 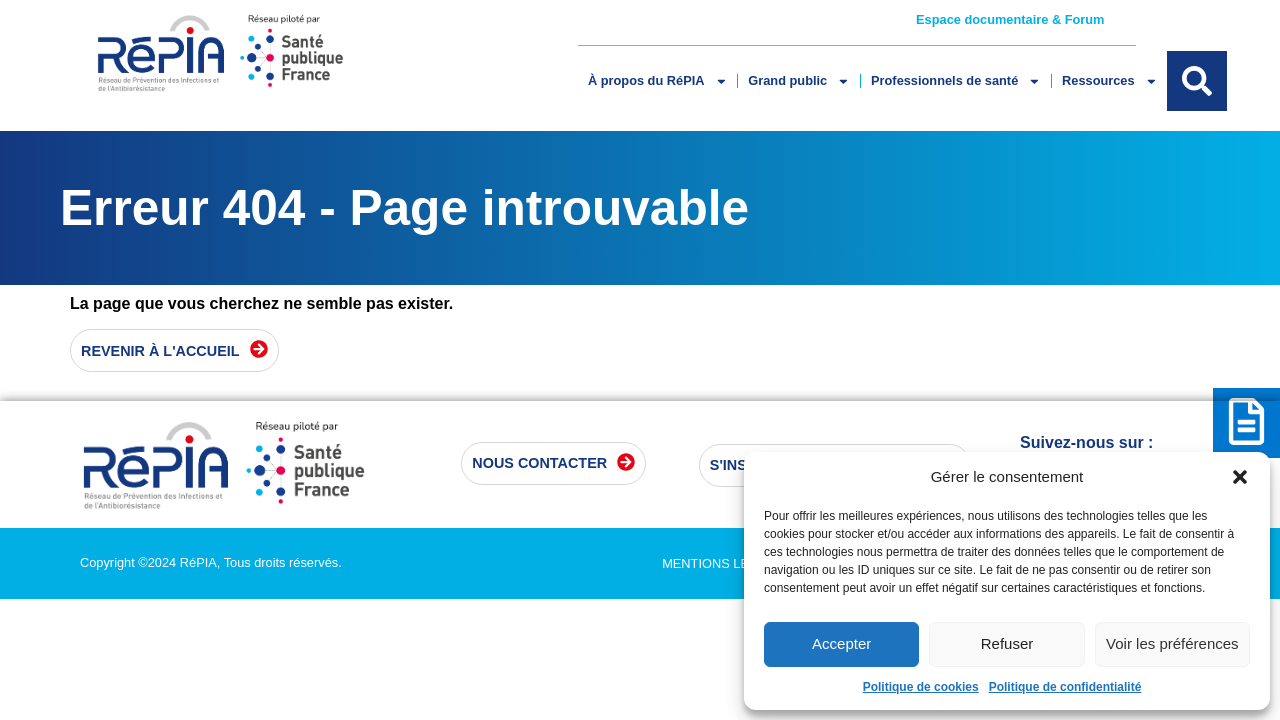 I want to click on Espace documentaire & Forum, so click(x=1010, y=19).